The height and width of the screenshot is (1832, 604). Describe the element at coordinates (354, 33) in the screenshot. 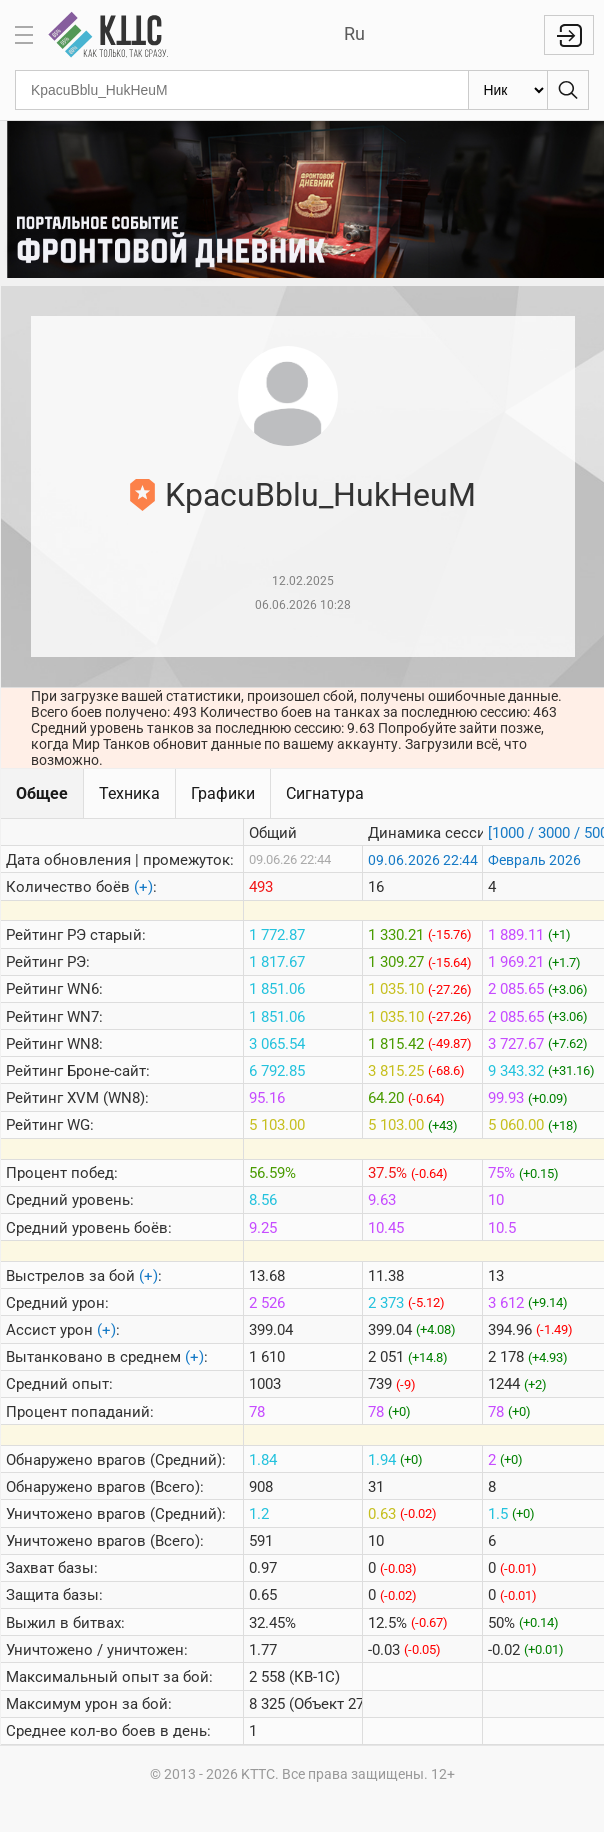

I see `Ru` at that location.